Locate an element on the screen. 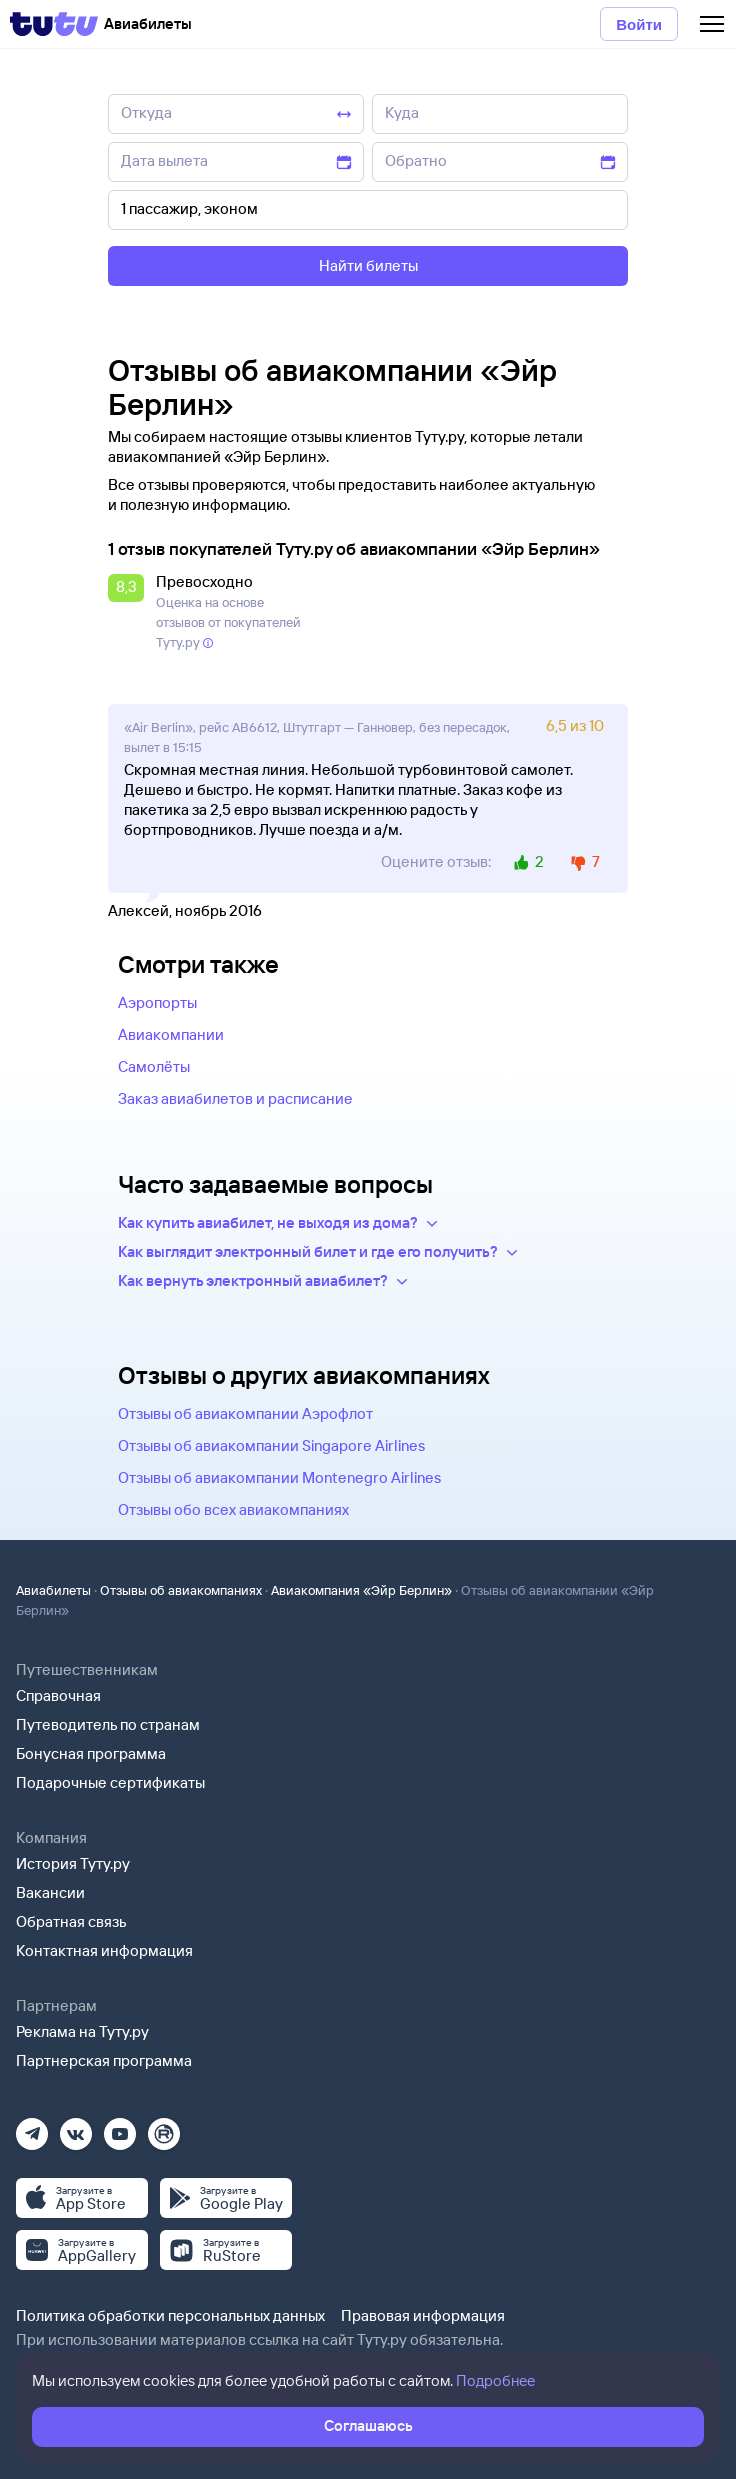  Контактная информация is located at coordinates (104, 1950).